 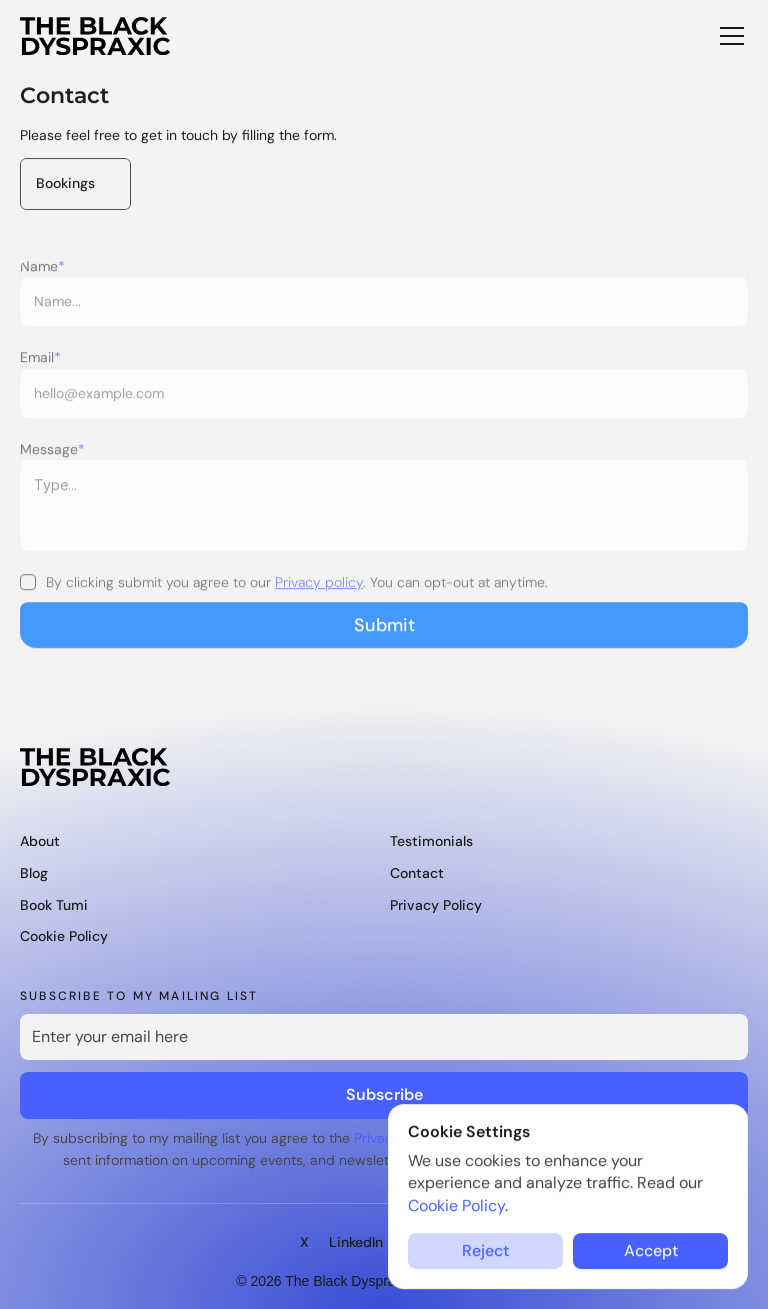 I want to click on Contact, so click(x=417, y=873).